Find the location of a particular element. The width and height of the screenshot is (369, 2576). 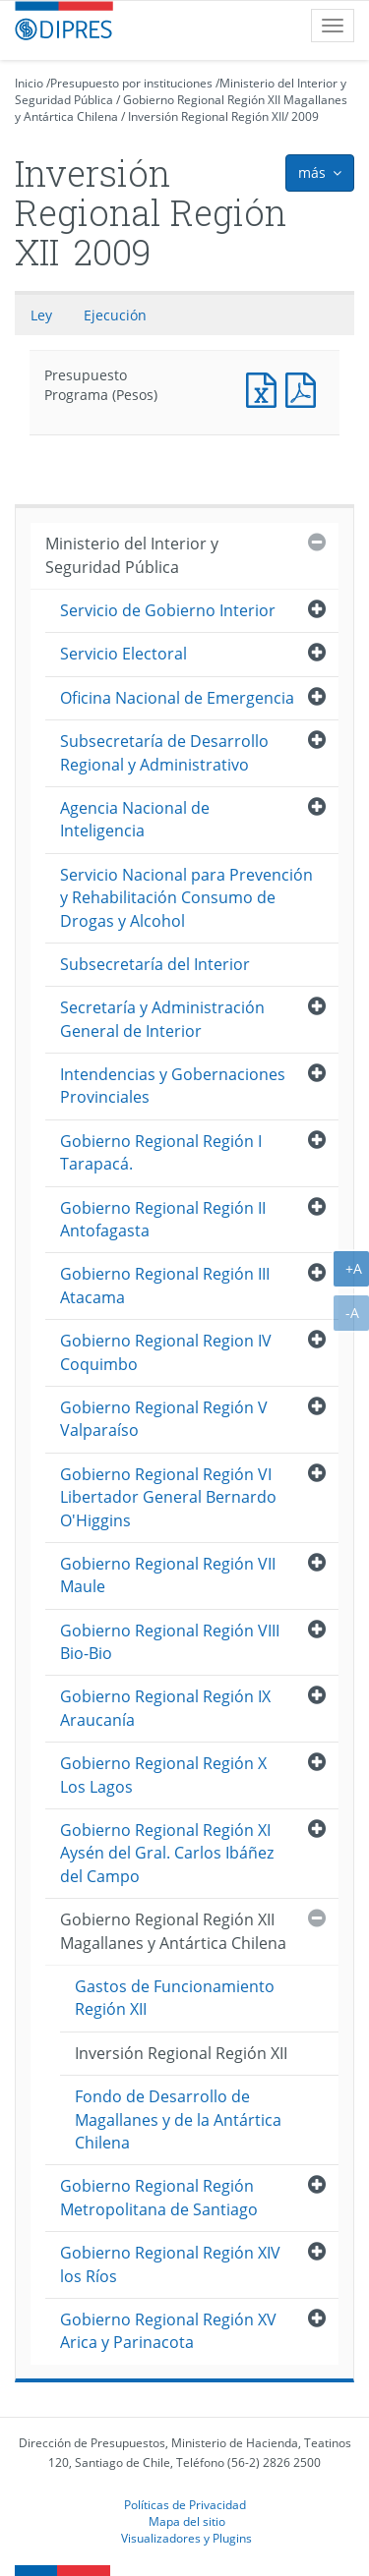

Ministerio del Interior y Seguridad Pública is located at coordinates (131, 555).